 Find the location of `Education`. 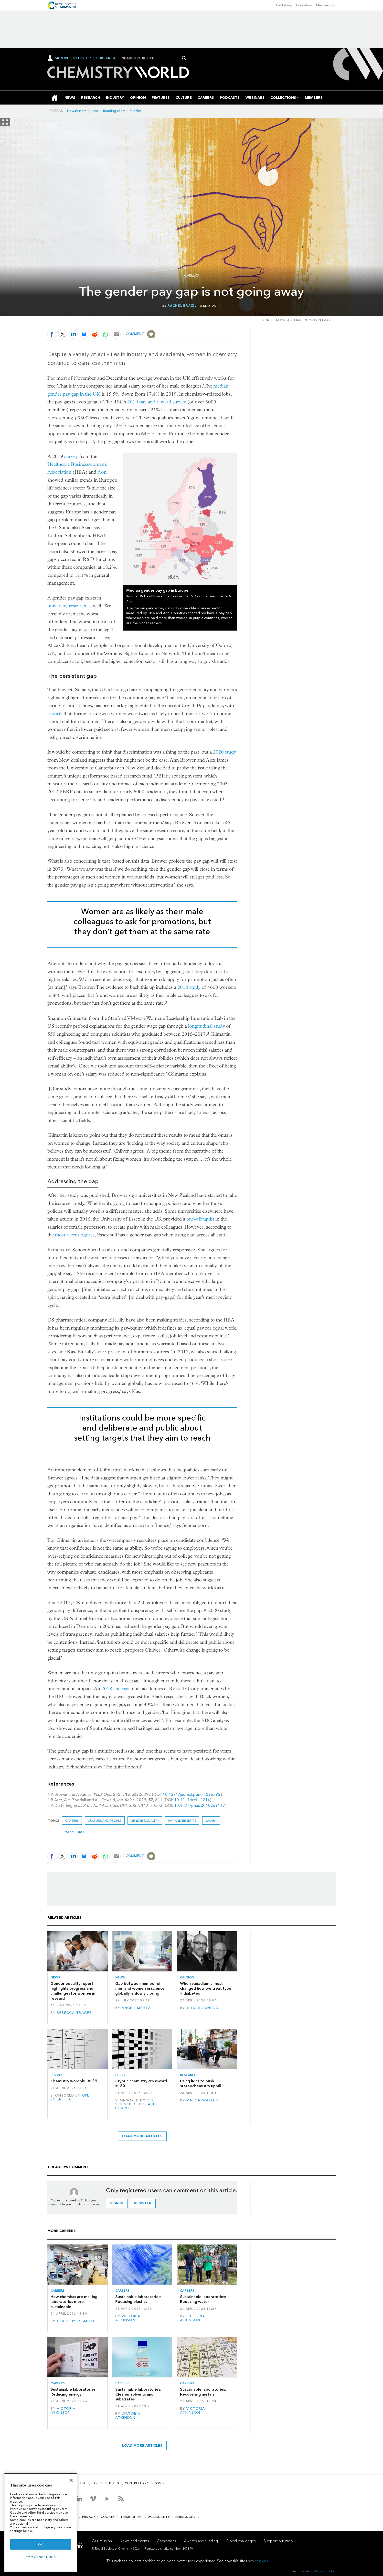

Education is located at coordinates (304, 5).